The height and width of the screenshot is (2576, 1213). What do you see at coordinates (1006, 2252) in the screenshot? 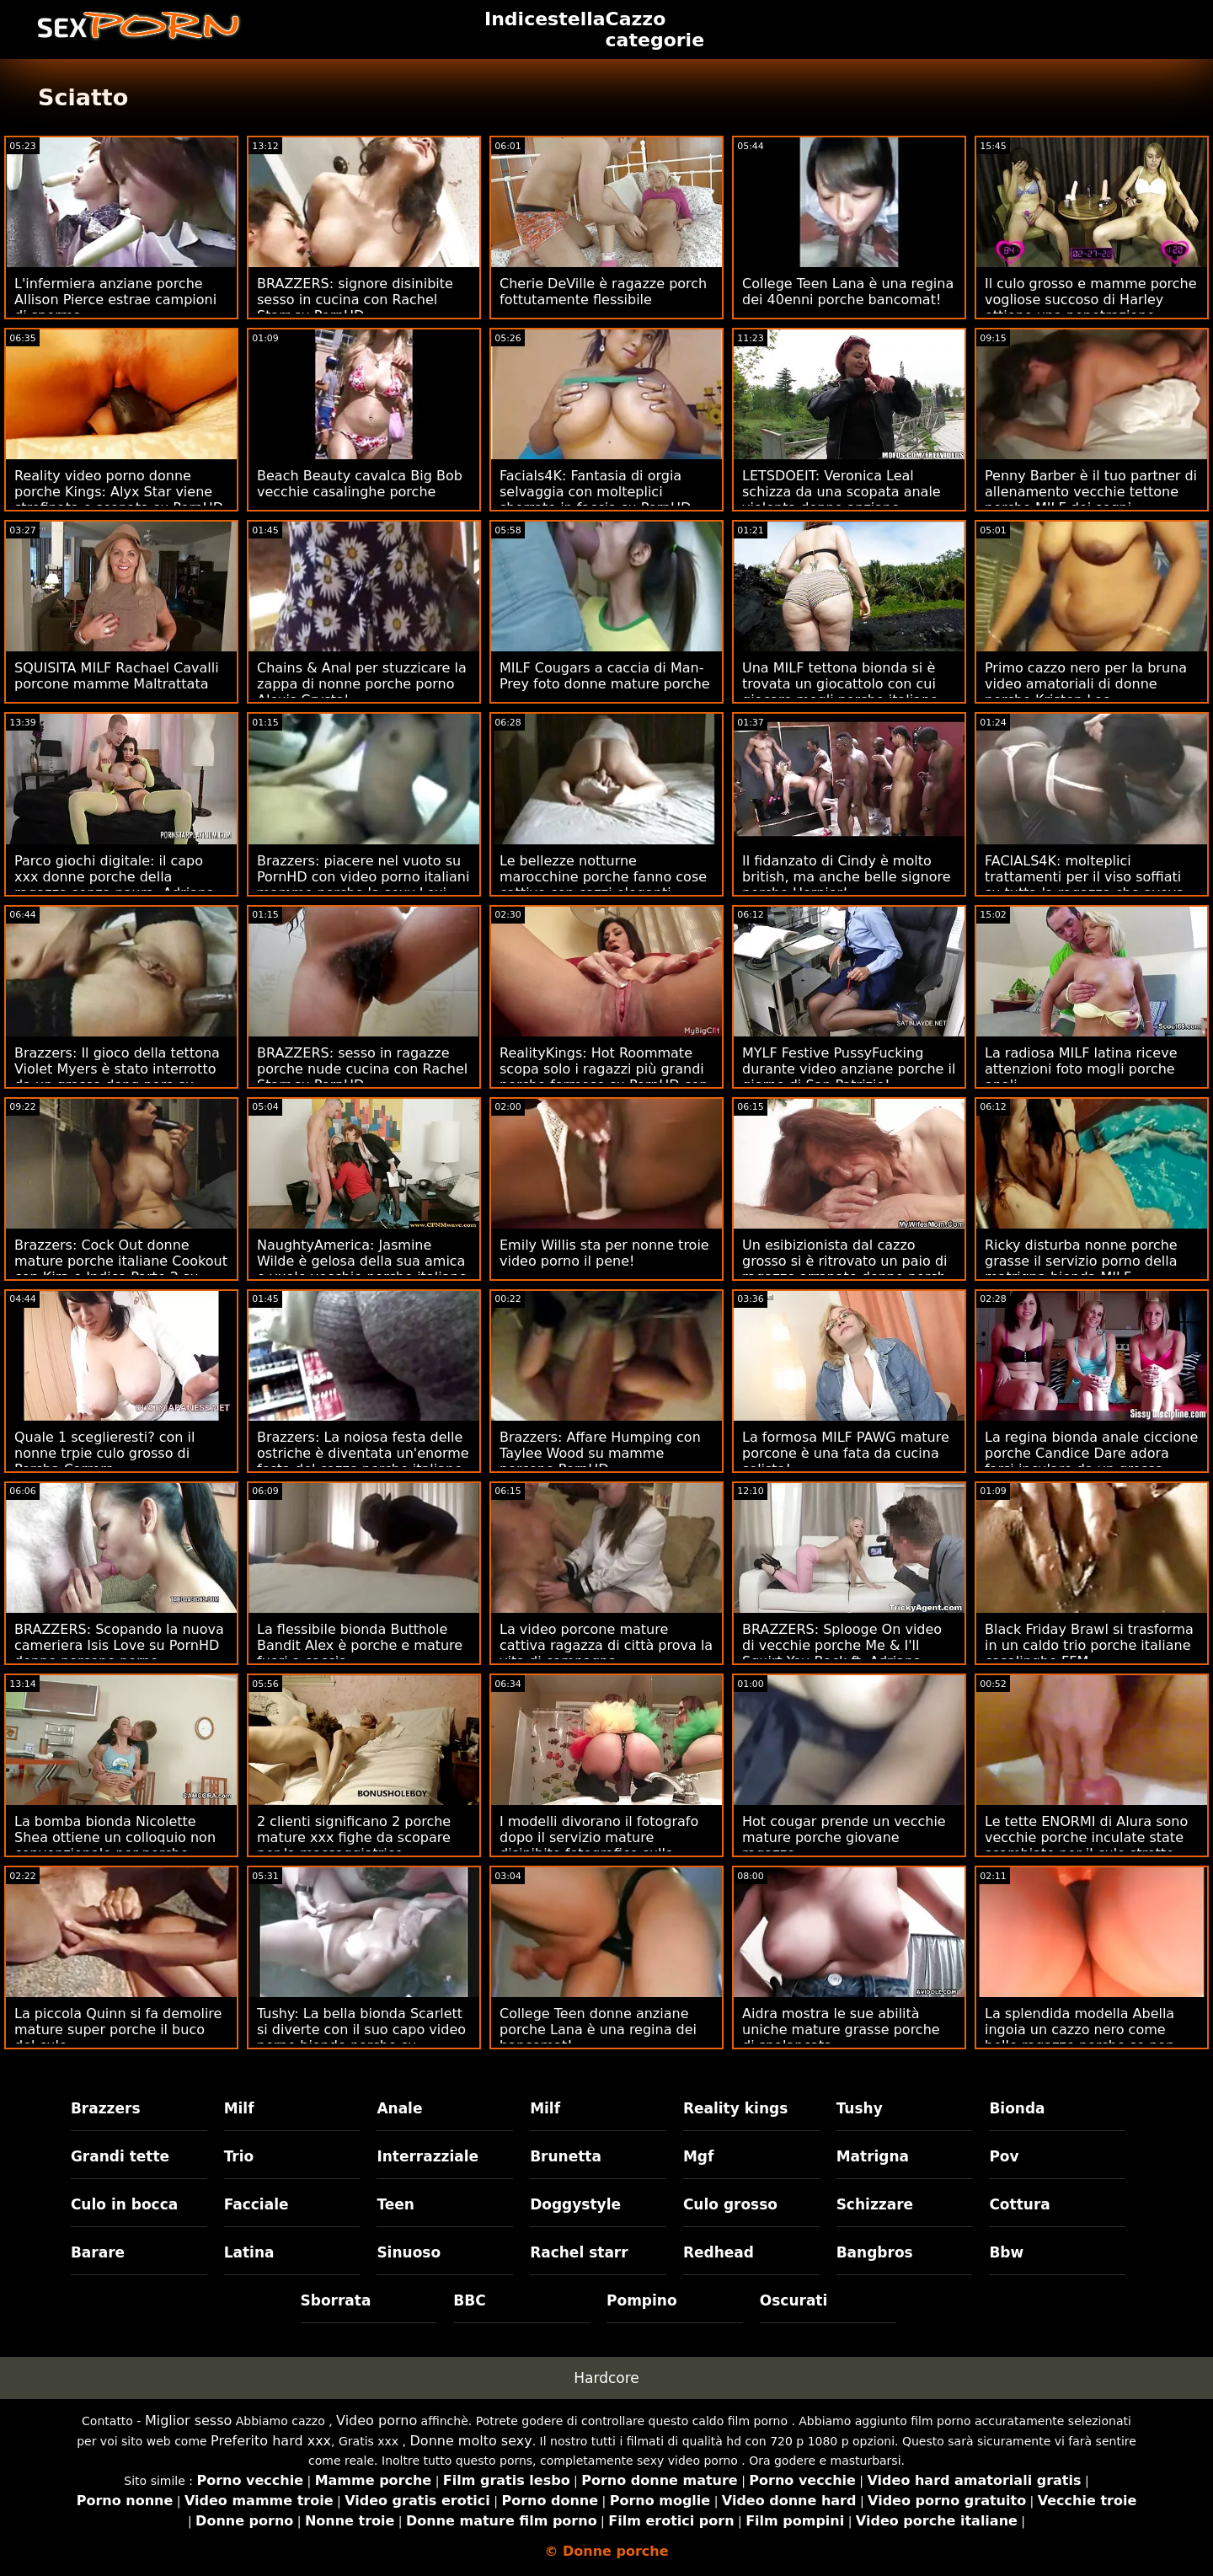
I see `Bbw` at bounding box center [1006, 2252].